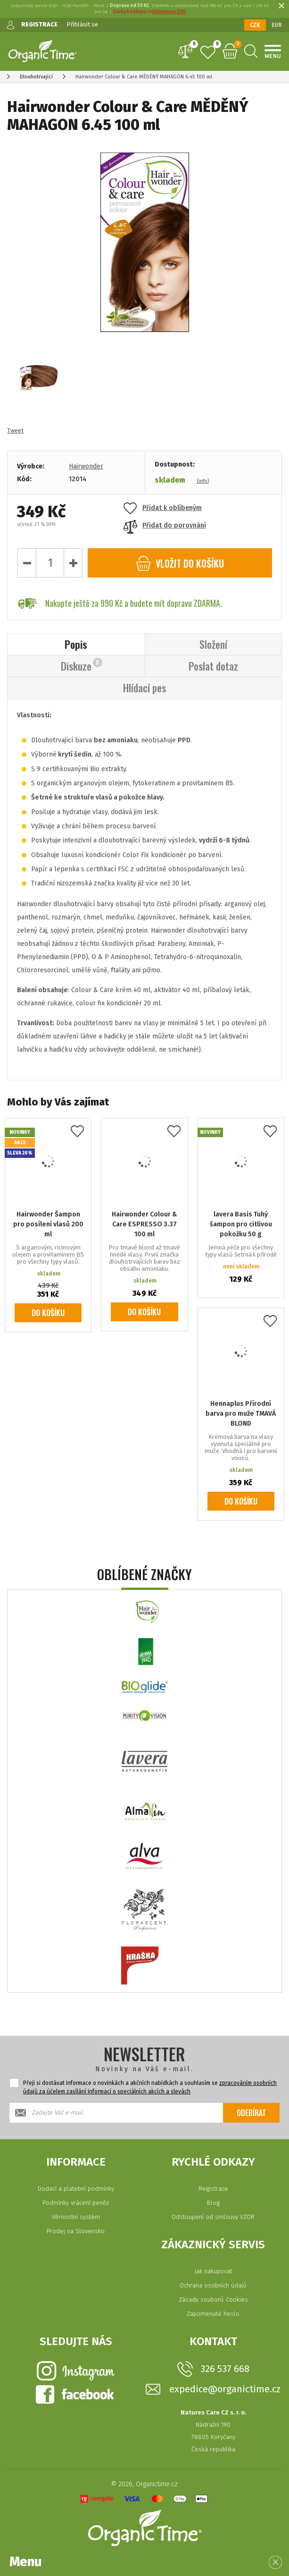 The image size is (289, 2576). Describe the element at coordinates (213, 2188) in the screenshot. I see `Registrace` at that location.